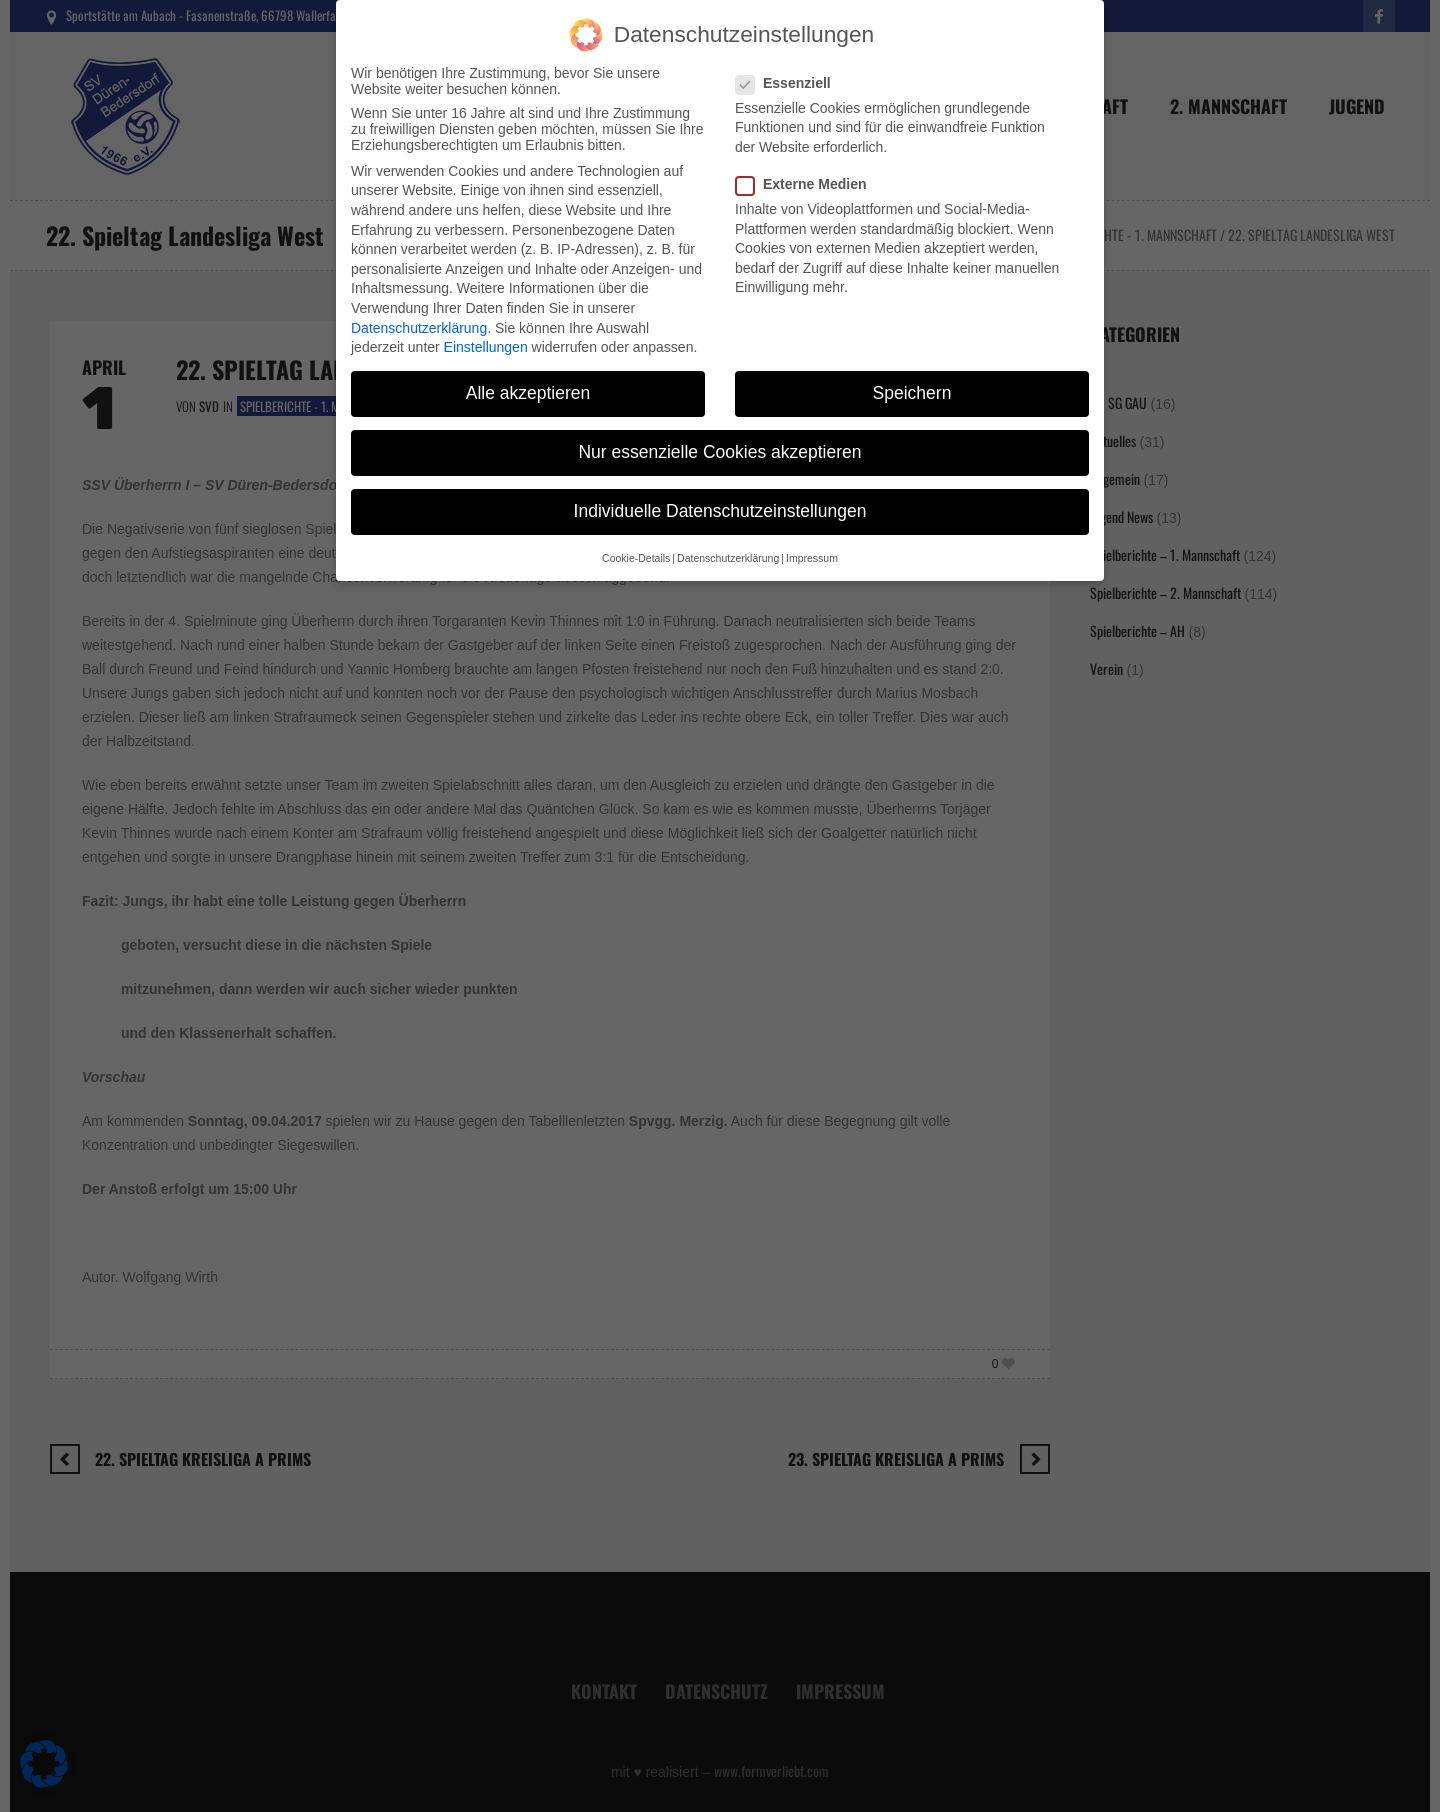 This screenshot has height=1812, width=1440. I want to click on Datenschutzerklärung, so click(419, 308).